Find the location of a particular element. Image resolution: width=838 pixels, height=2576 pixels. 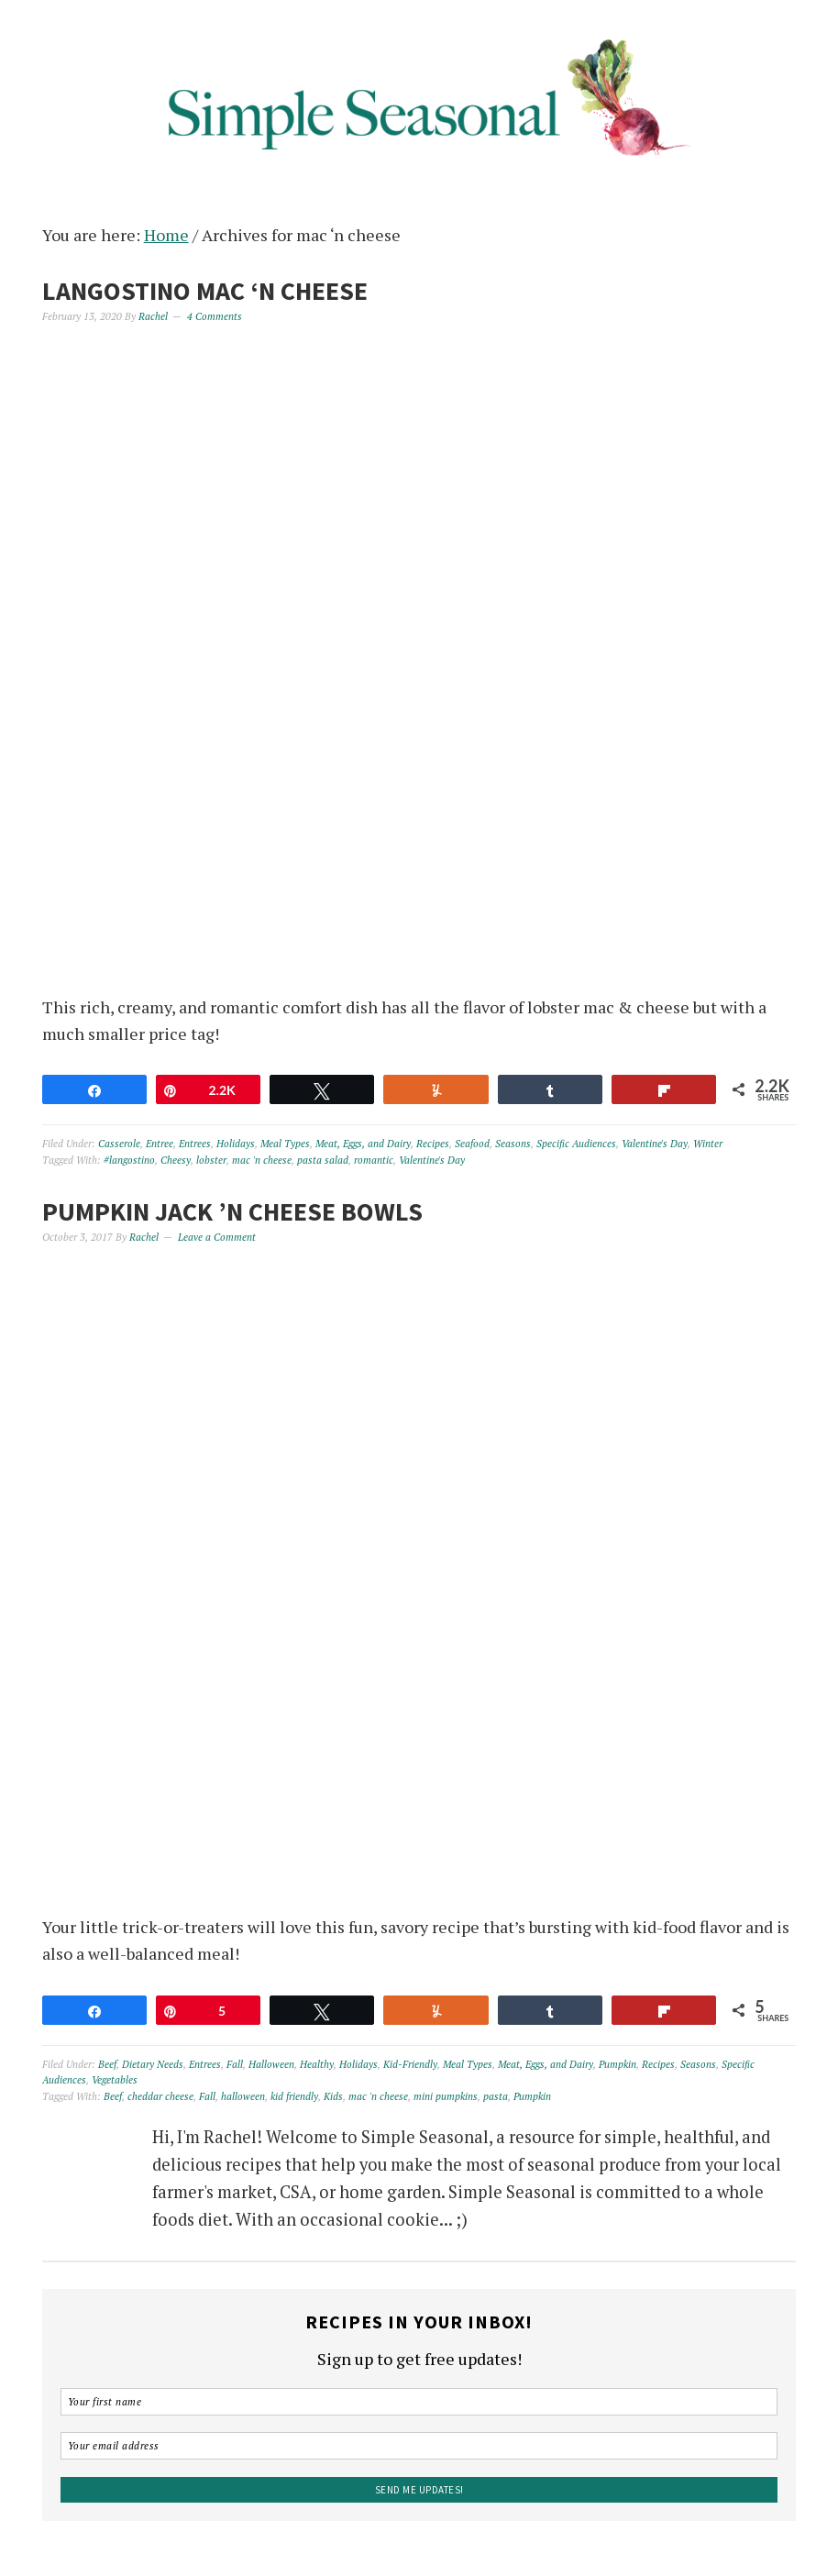

pasta is located at coordinates (495, 2096).